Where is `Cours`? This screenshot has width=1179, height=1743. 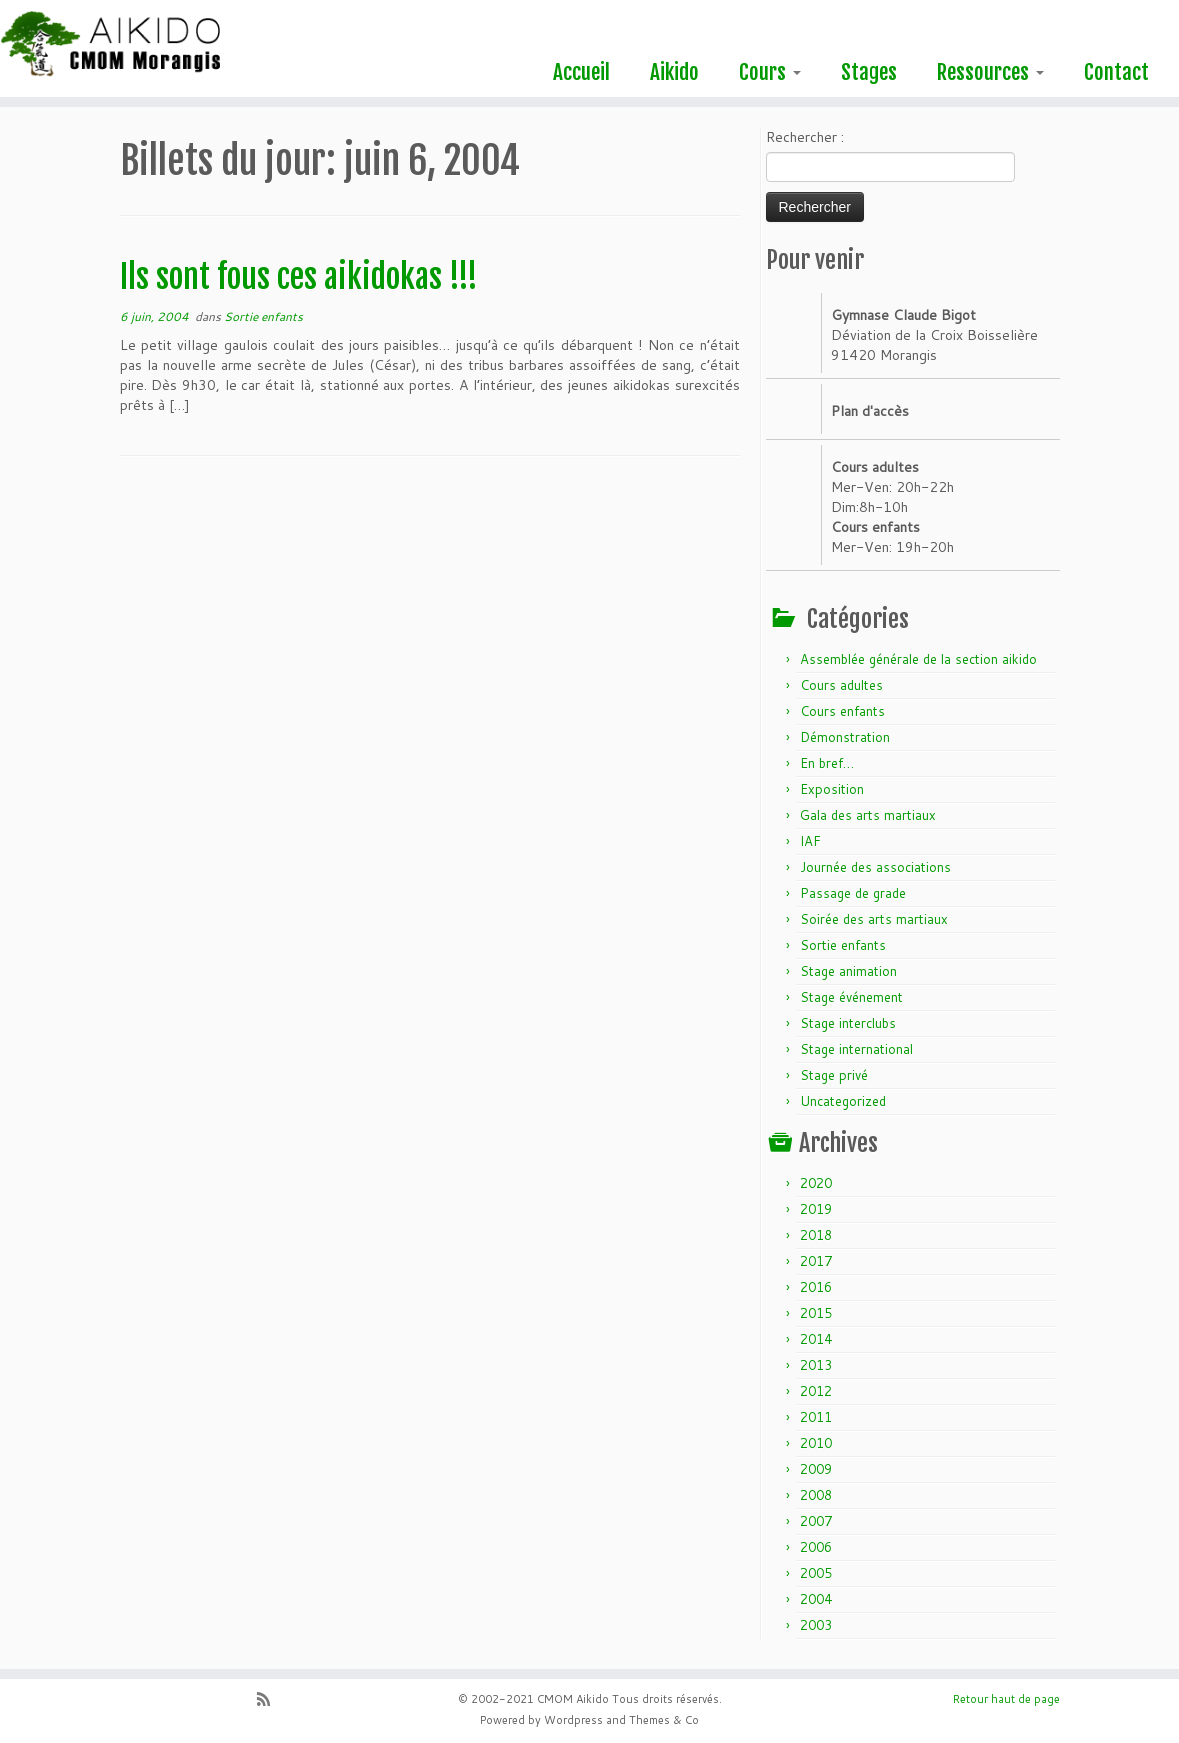 Cours is located at coordinates (770, 72).